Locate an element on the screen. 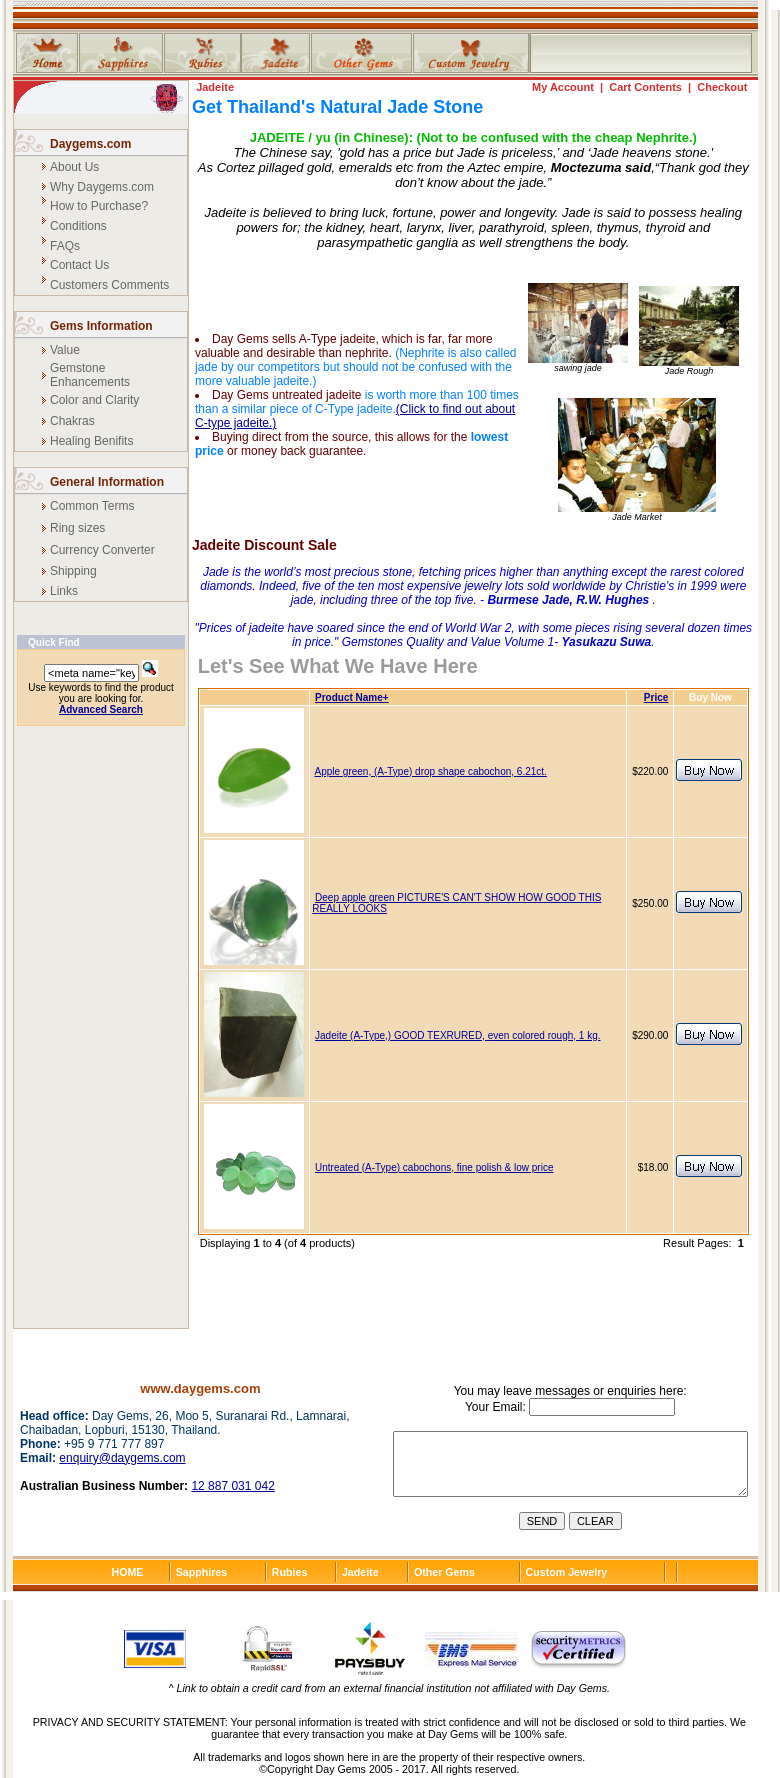 The height and width of the screenshot is (1778, 780). Links is located at coordinates (64, 591).